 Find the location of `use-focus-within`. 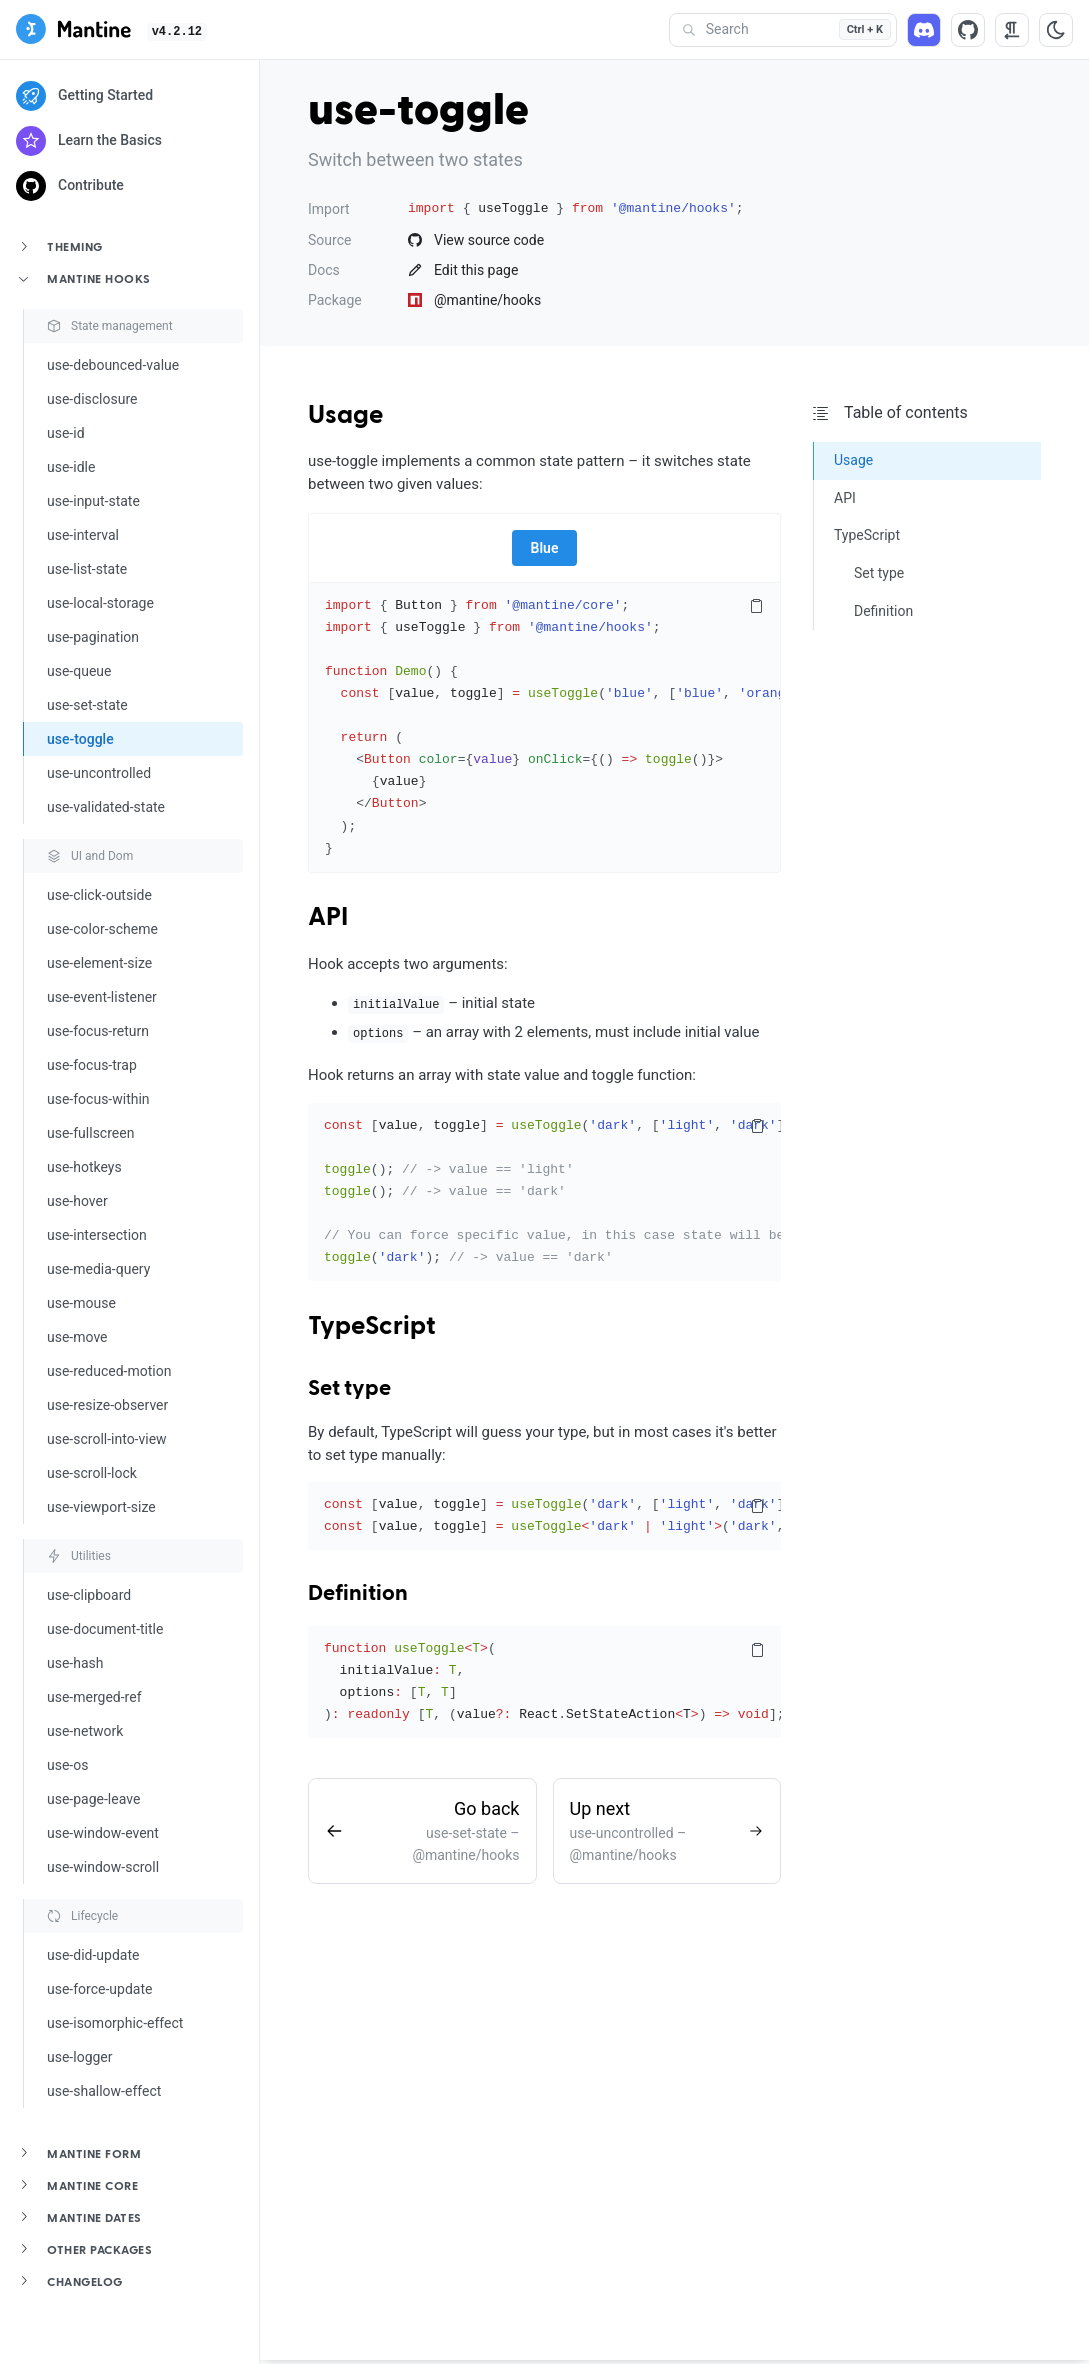

use-focus-within is located at coordinates (98, 1099).